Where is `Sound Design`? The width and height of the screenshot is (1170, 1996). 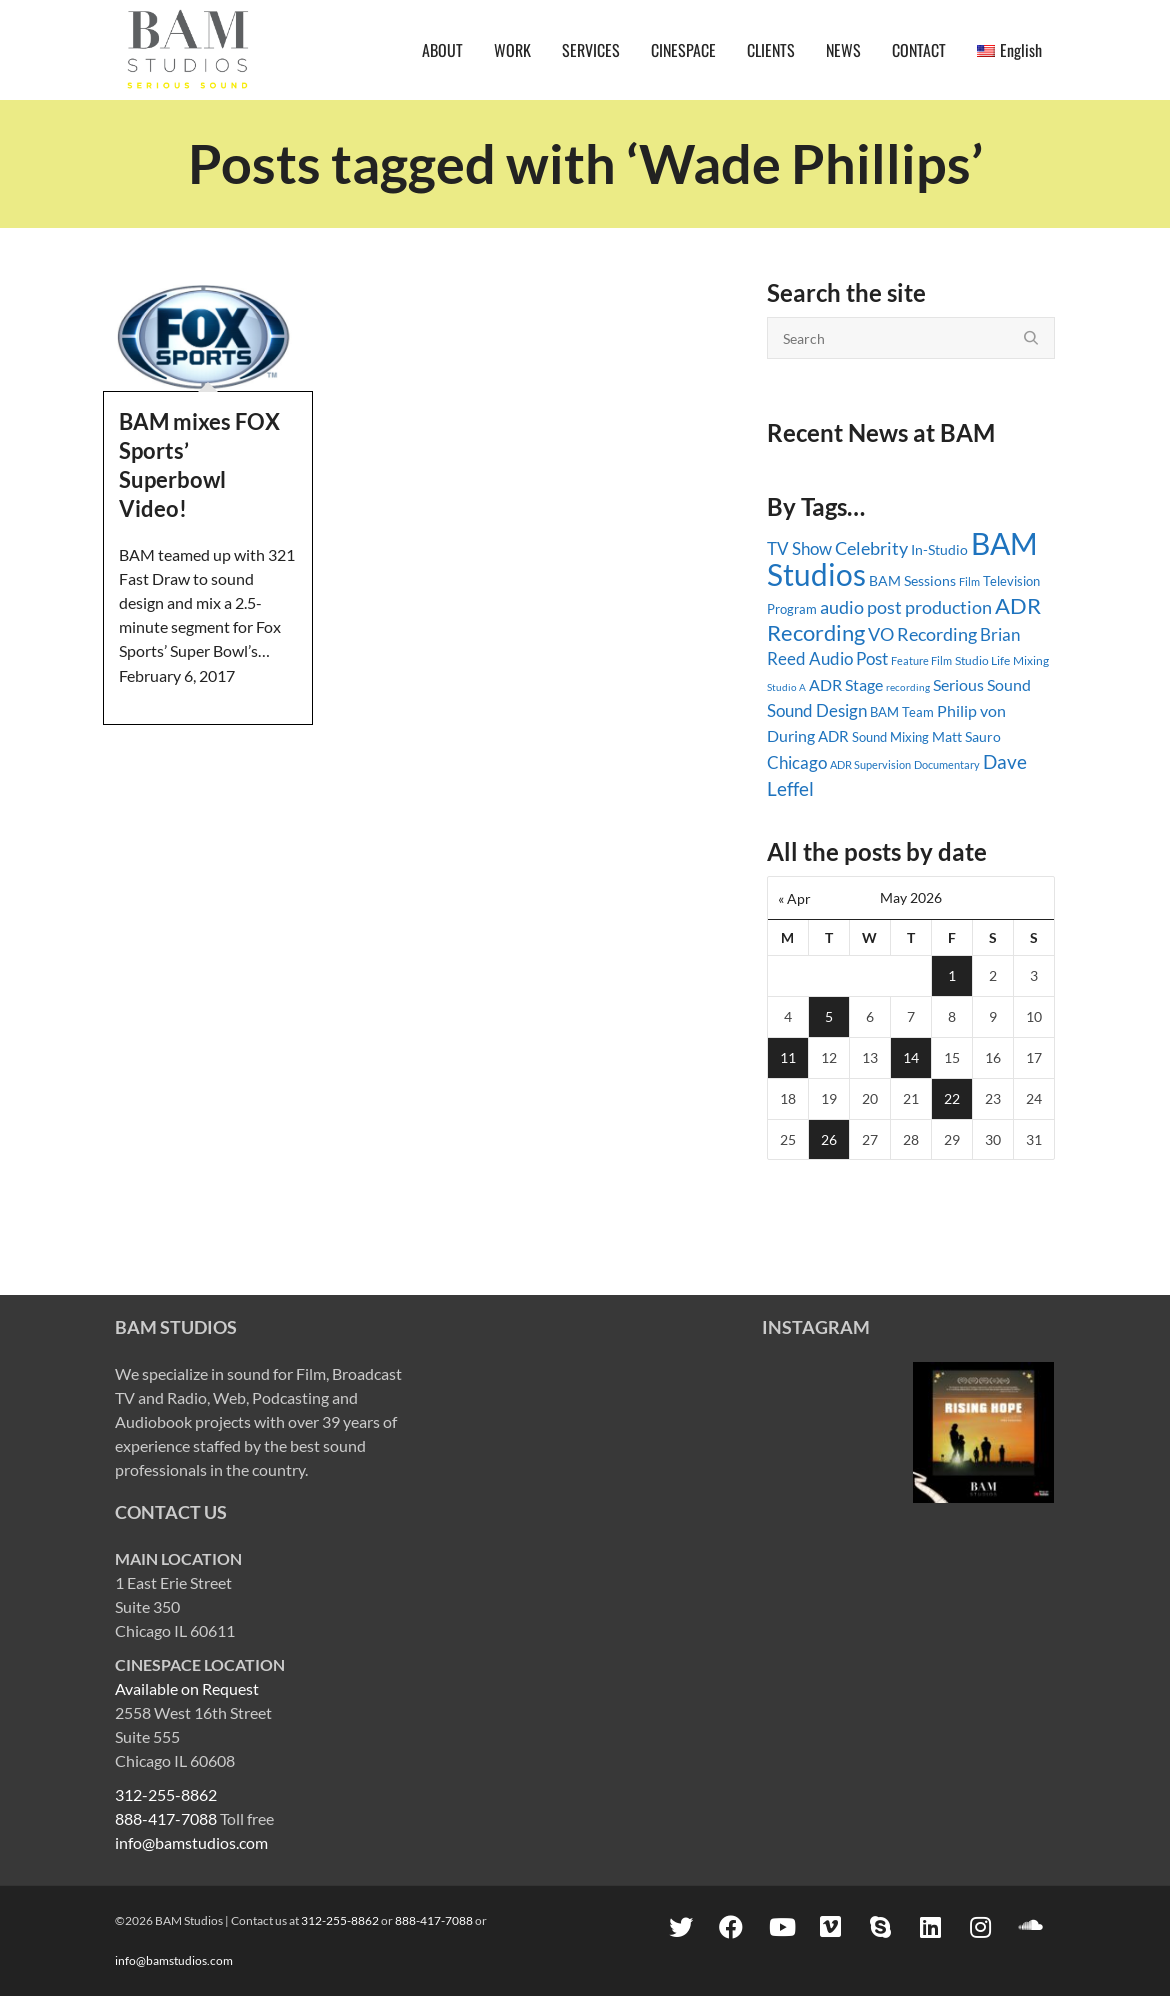
Sound Design is located at coordinates (817, 710).